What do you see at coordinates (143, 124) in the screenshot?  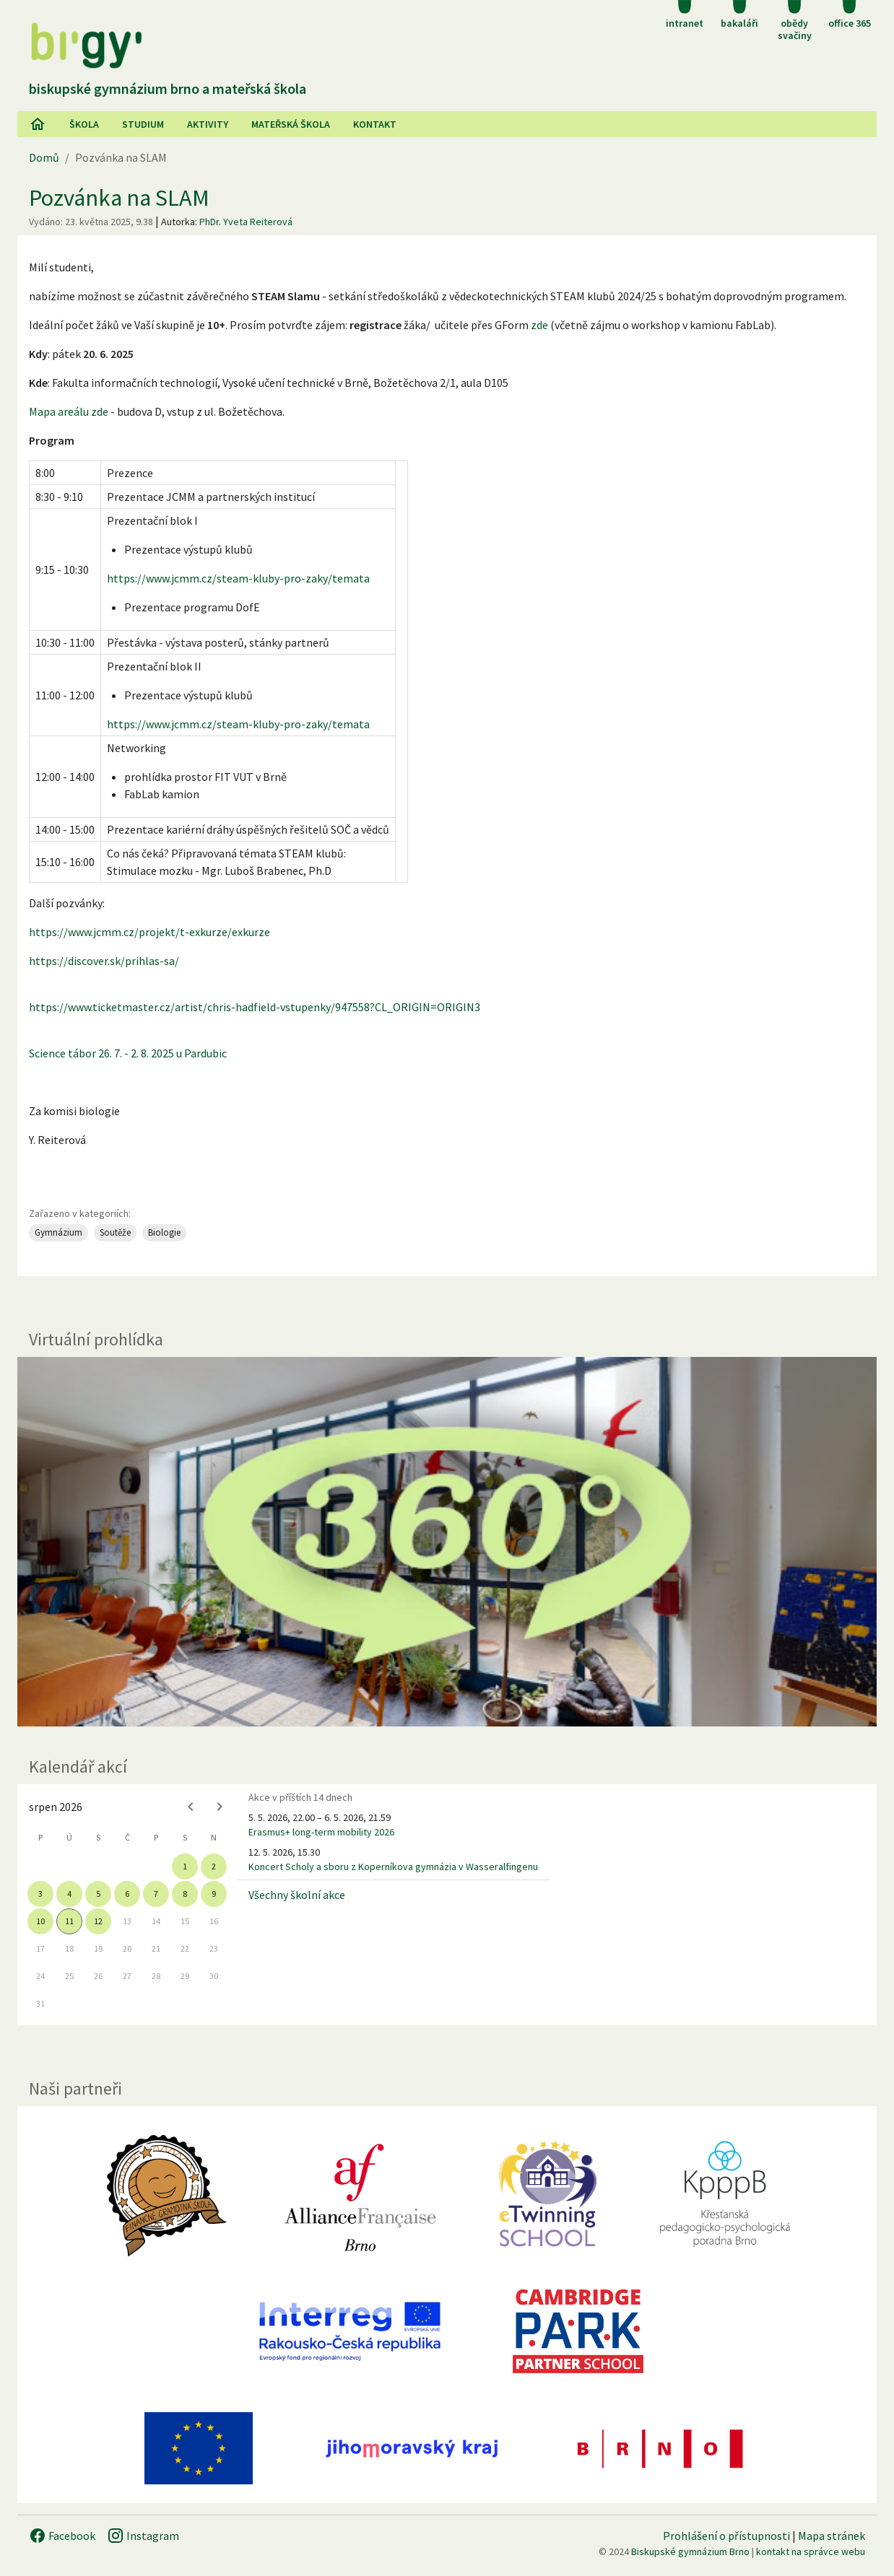 I see `Studium` at bounding box center [143, 124].